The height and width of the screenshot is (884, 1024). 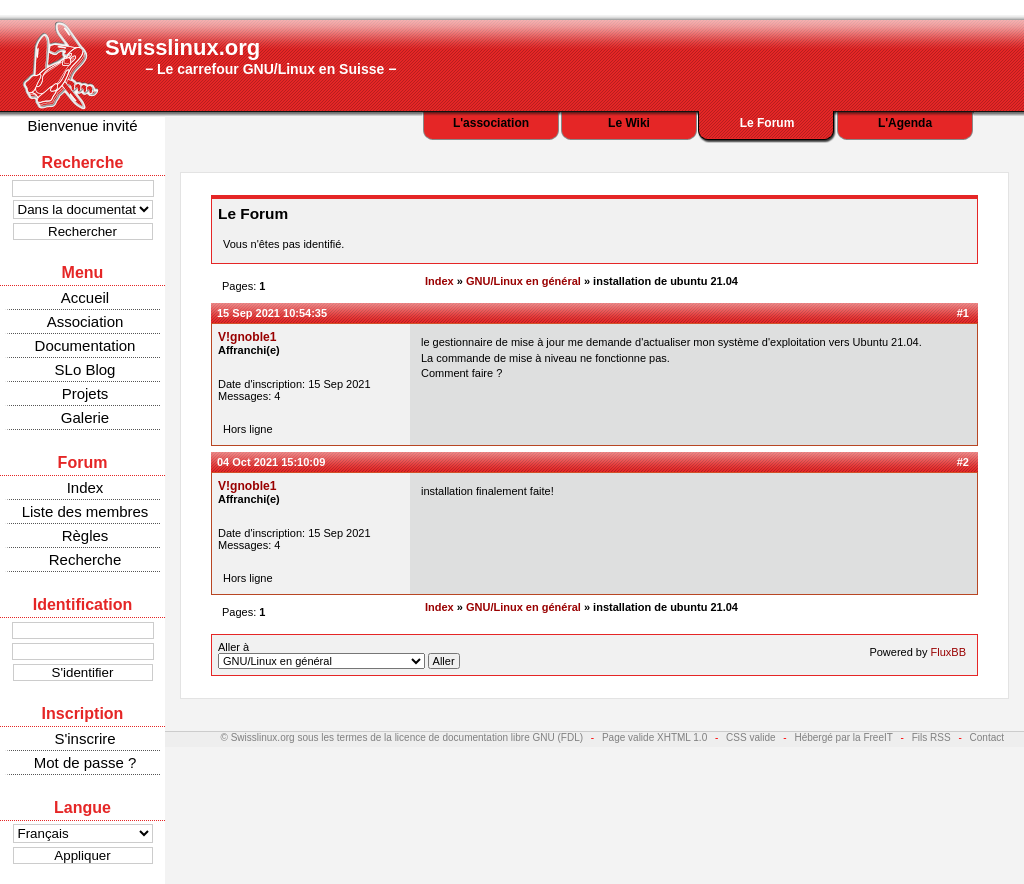 What do you see at coordinates (85, 417) in the screenshot?
I see `Galerie` at bounding box center [85, 417].